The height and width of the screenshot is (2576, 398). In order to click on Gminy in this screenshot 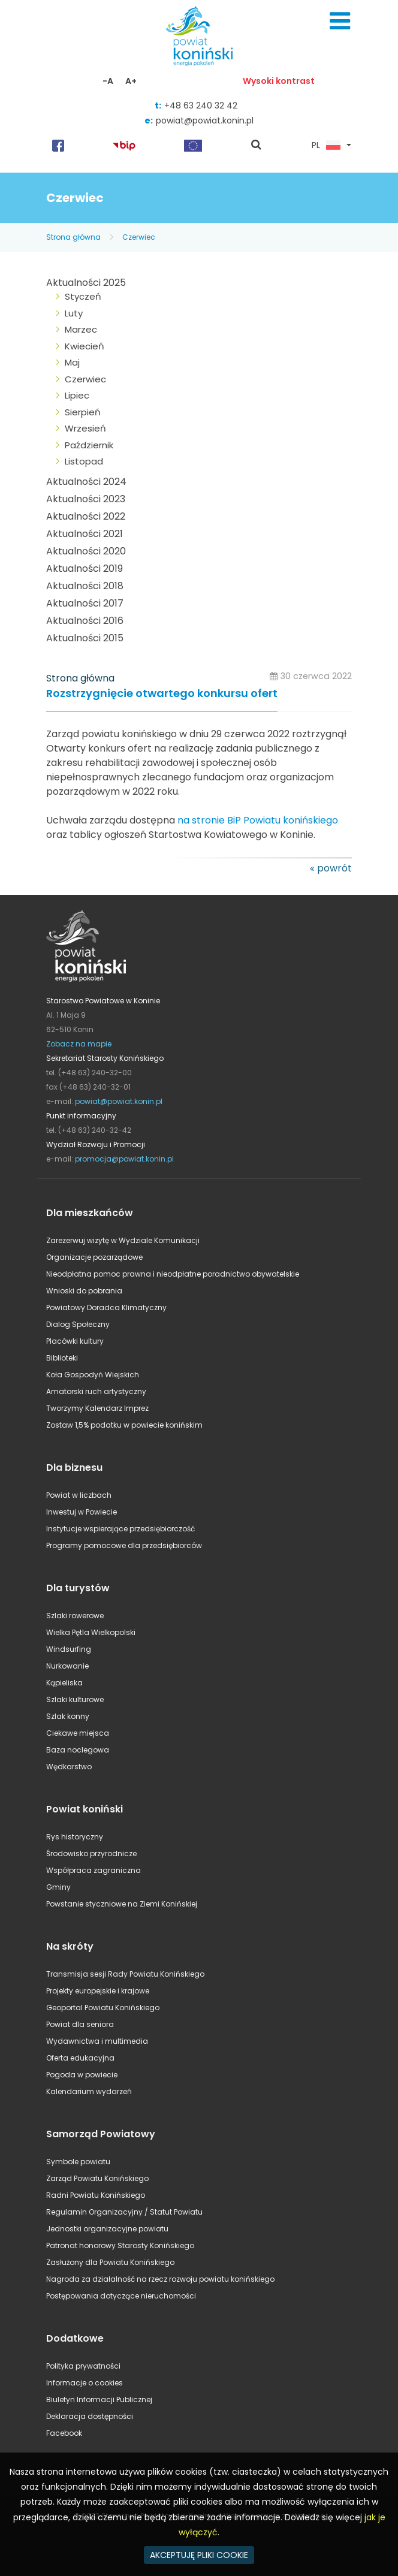, I will do `click(58, 1887)`.